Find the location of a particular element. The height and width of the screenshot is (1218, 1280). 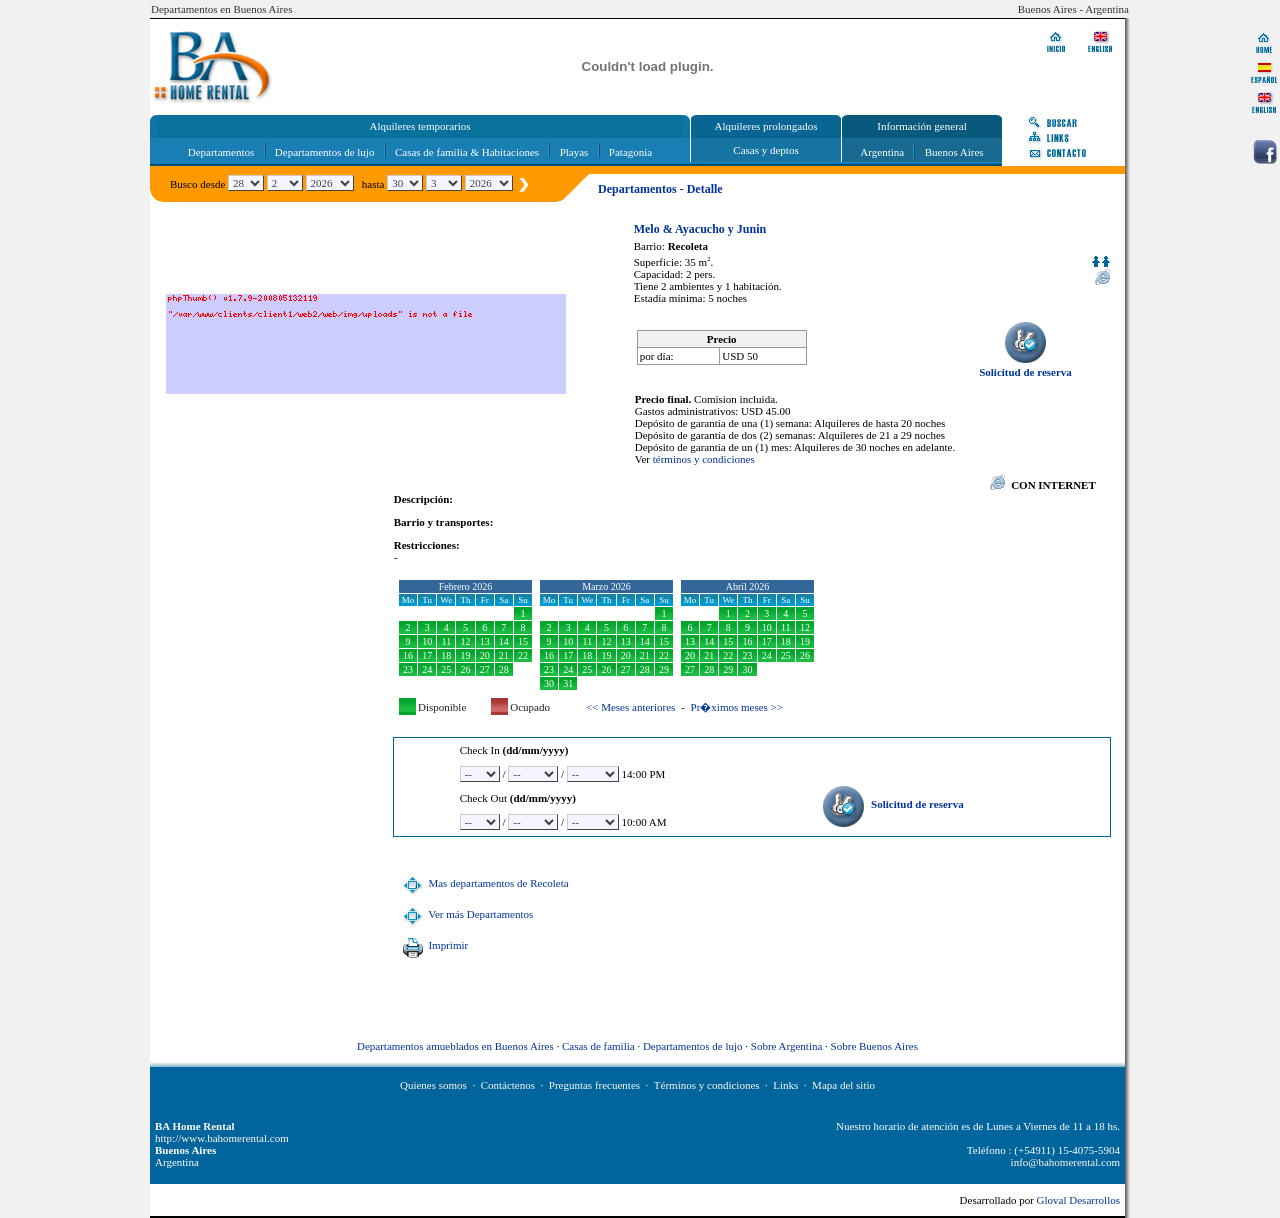

Departamentos amueblados en Buenos Aires is located at coordinates (455, 1046).